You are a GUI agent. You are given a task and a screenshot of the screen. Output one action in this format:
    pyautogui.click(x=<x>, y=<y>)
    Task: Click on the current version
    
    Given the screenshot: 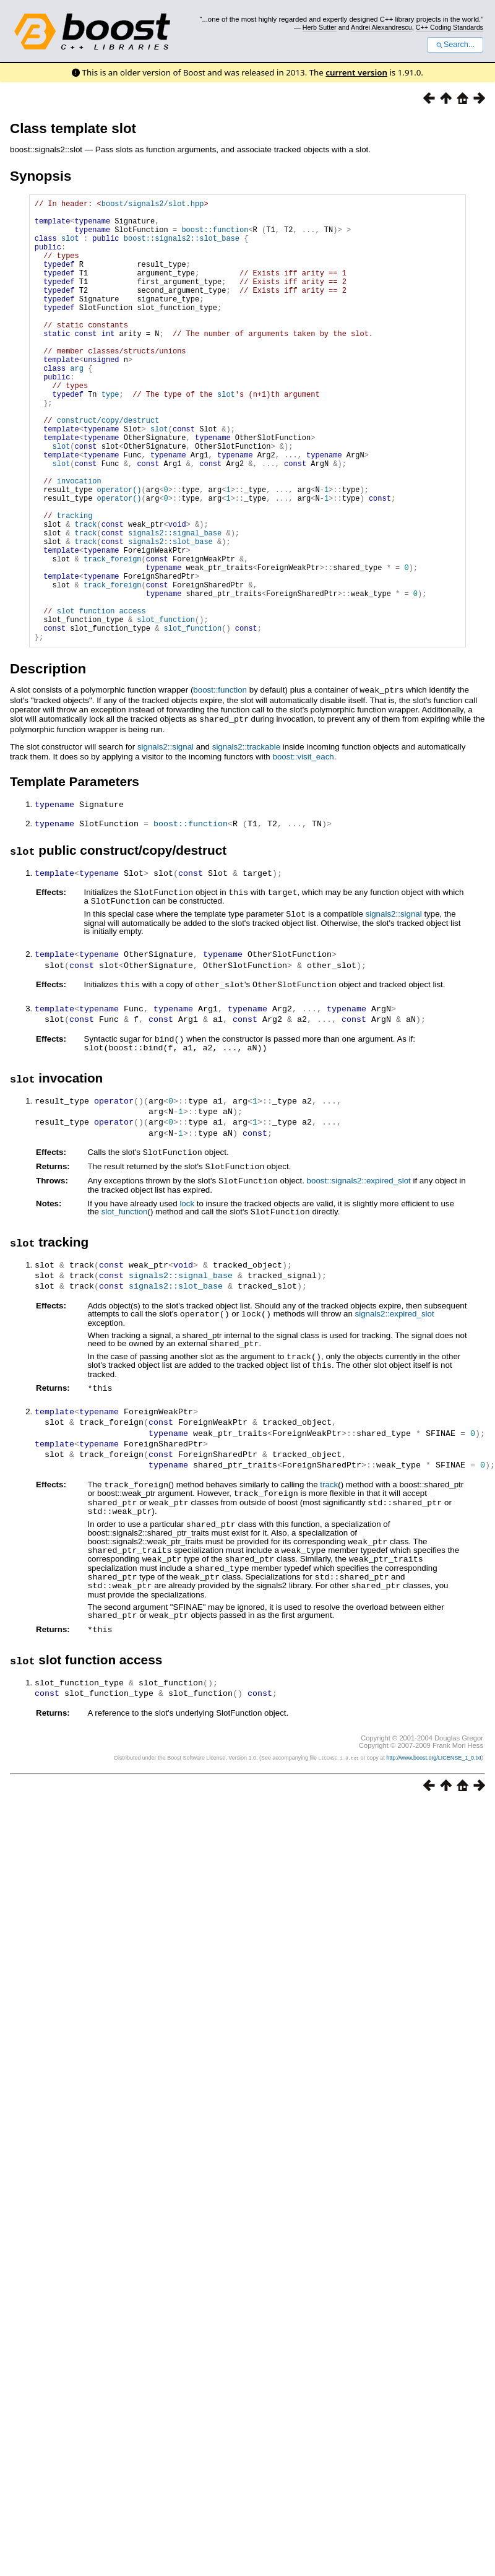 What is the action you would take?
    pyautogui.click(x=356, y=72)
    